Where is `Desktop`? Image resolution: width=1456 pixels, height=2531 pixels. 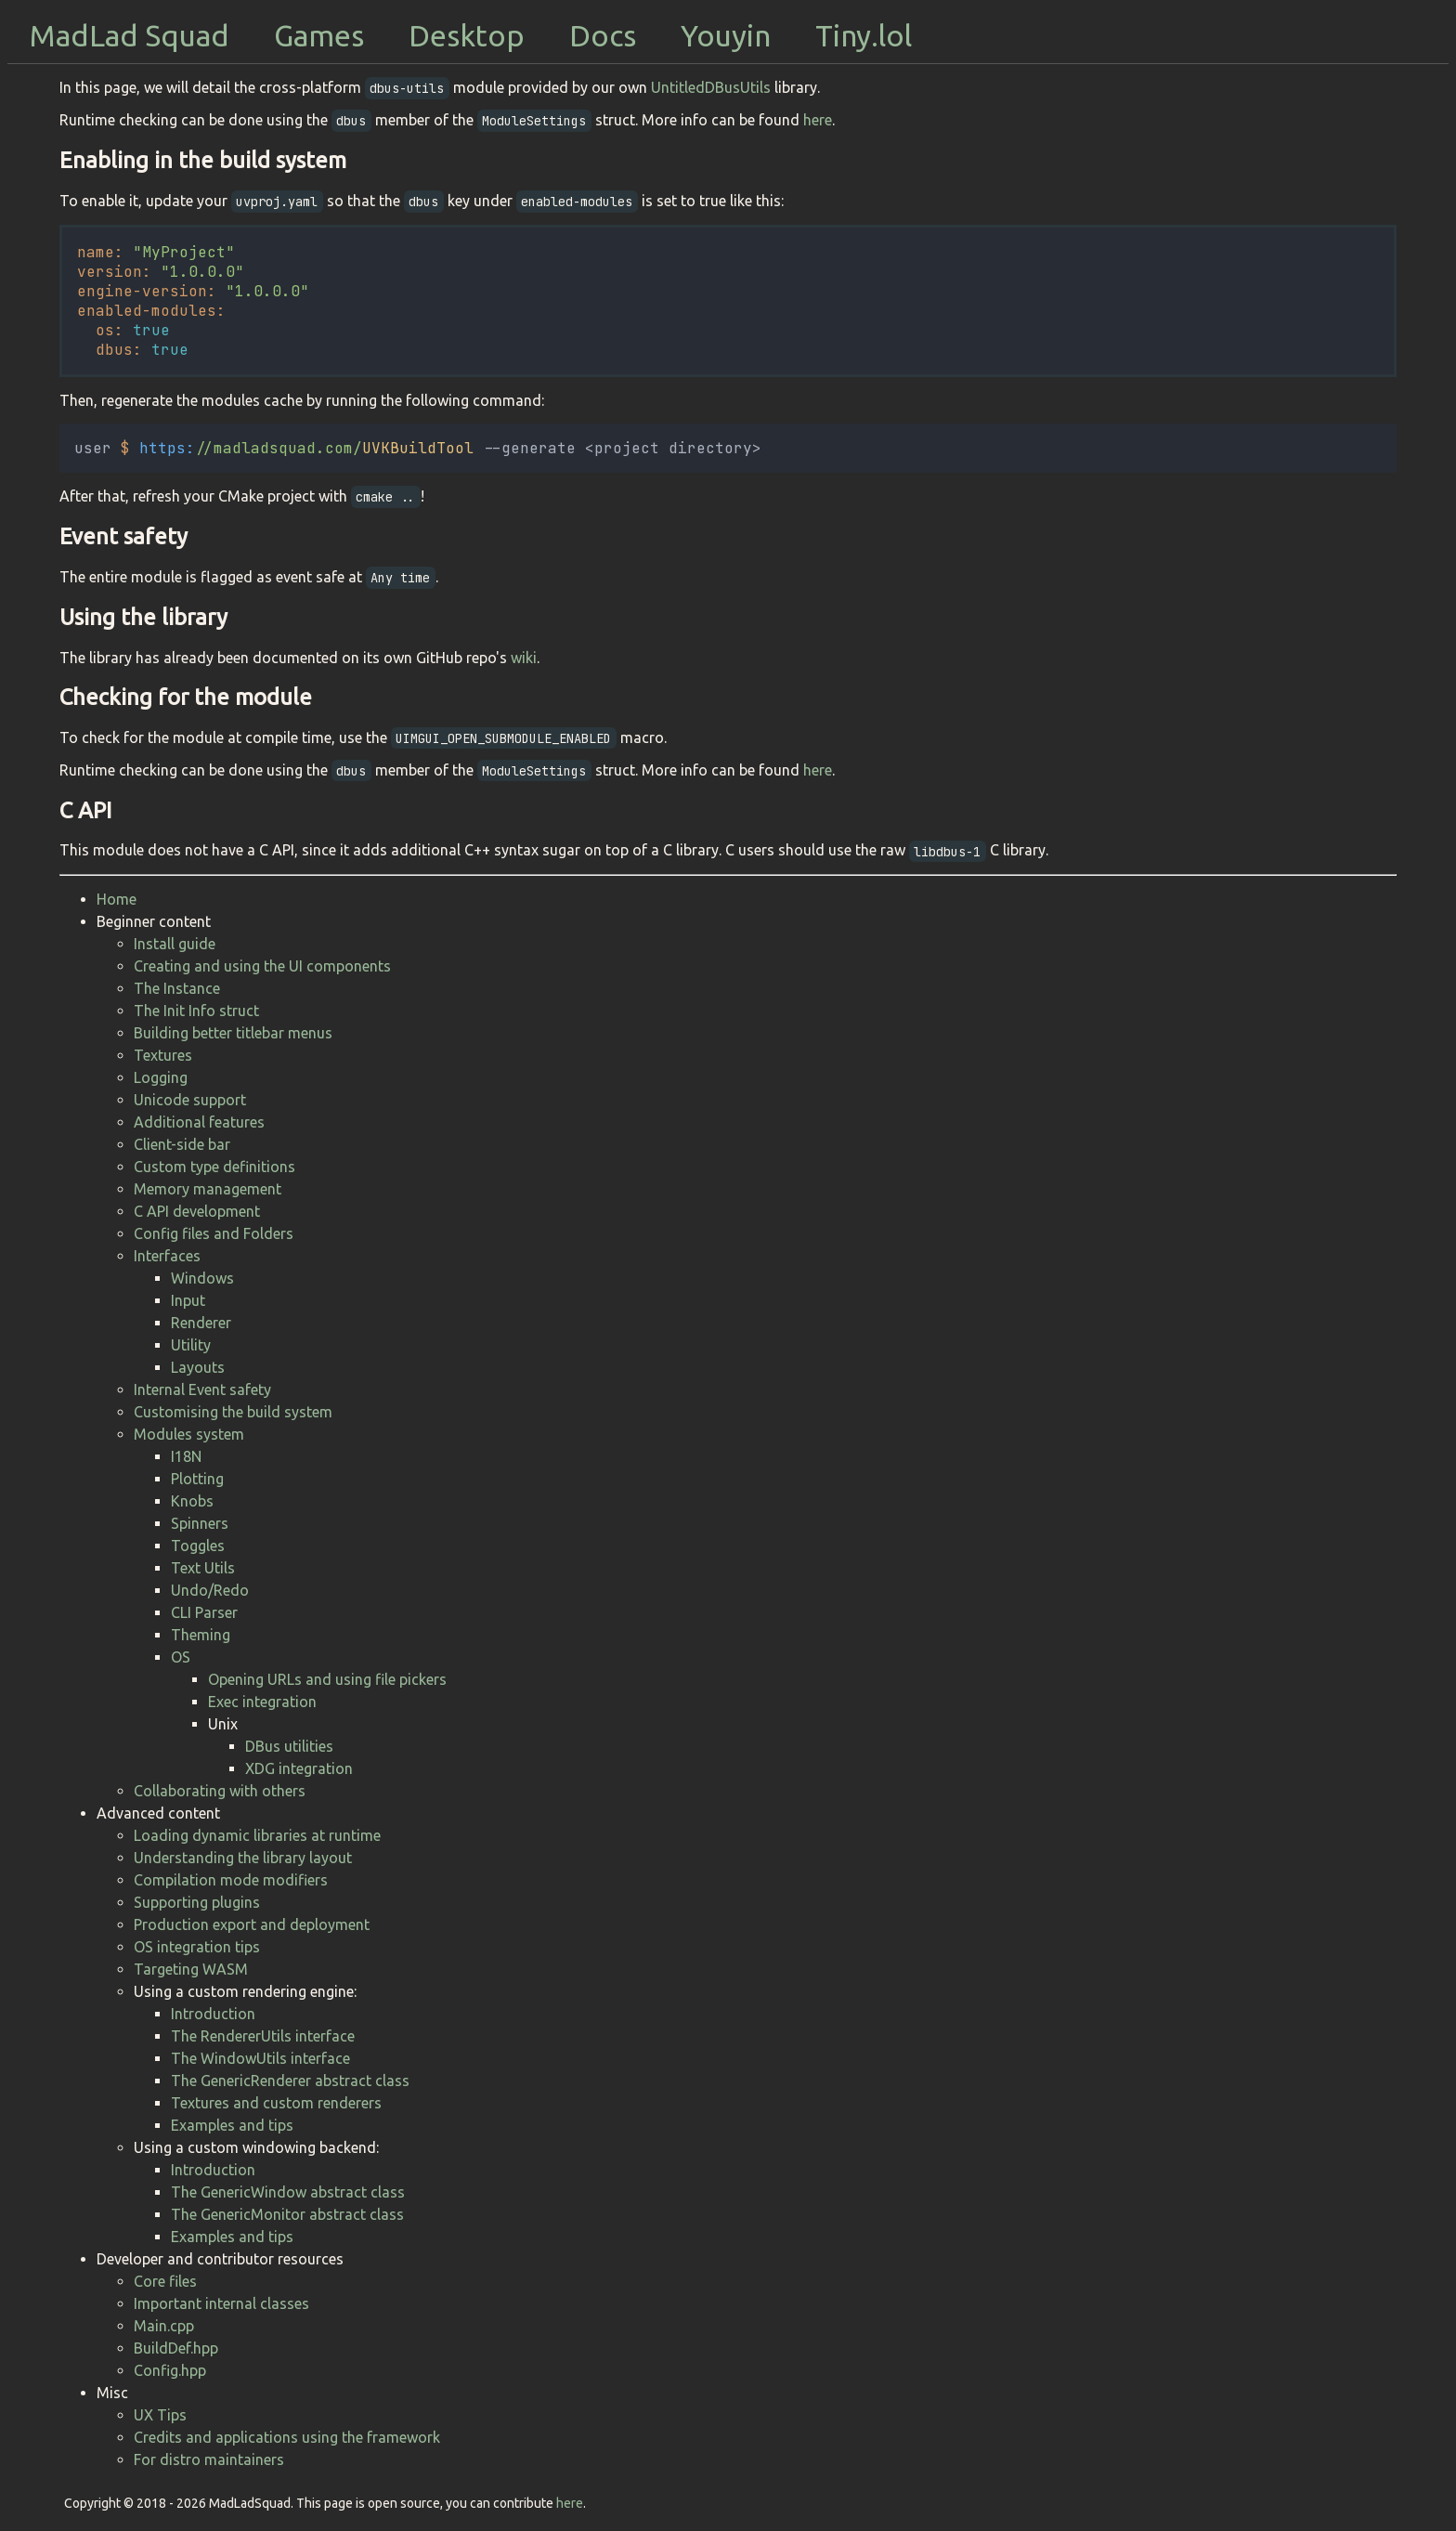
Desktop is located at coordinates (467, 35).